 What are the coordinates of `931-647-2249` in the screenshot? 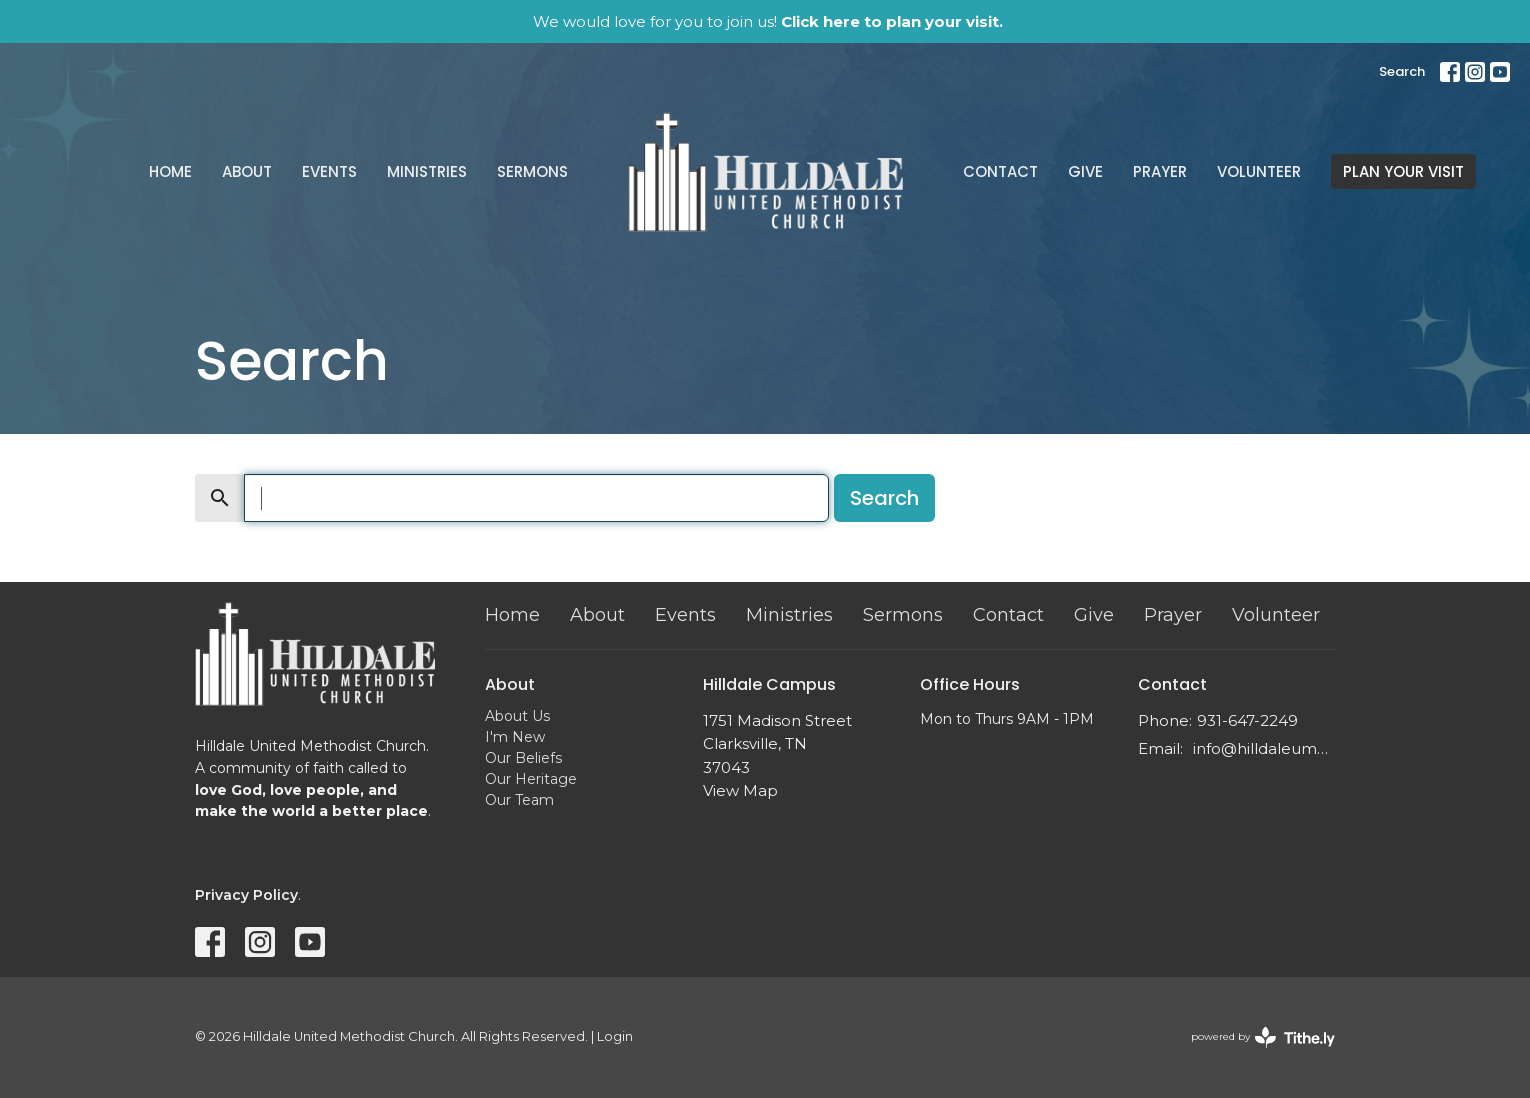 It's located at (1247, 720).